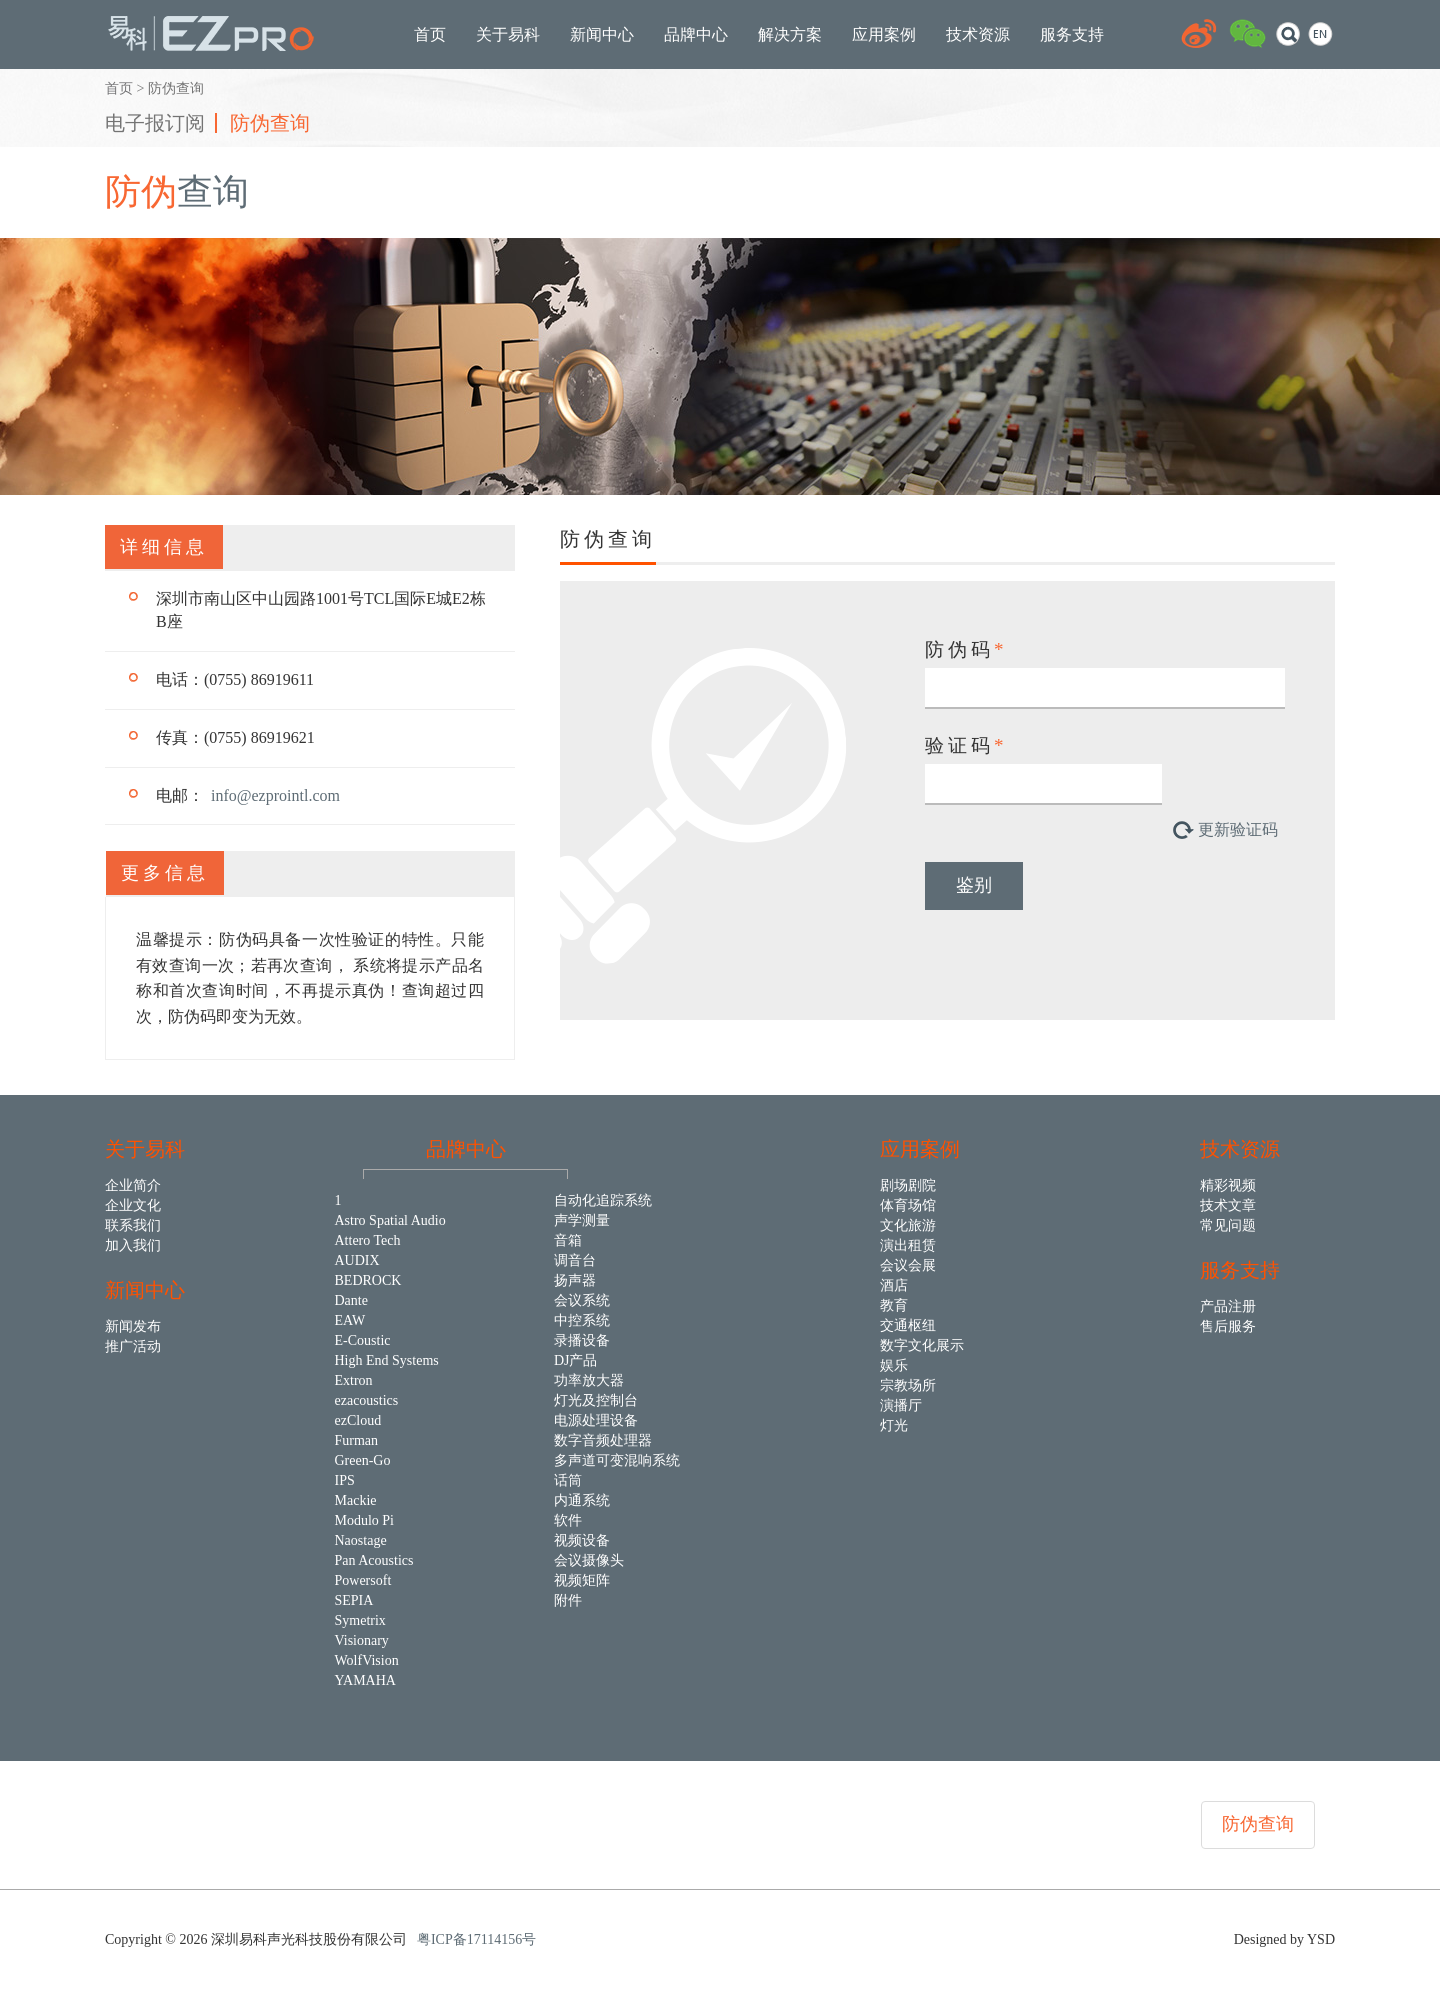 This screenshot has width=1440, height=1990. Describe the element at coordinates (575, 1280) in the screenshot. I see `扬声器` at that location.